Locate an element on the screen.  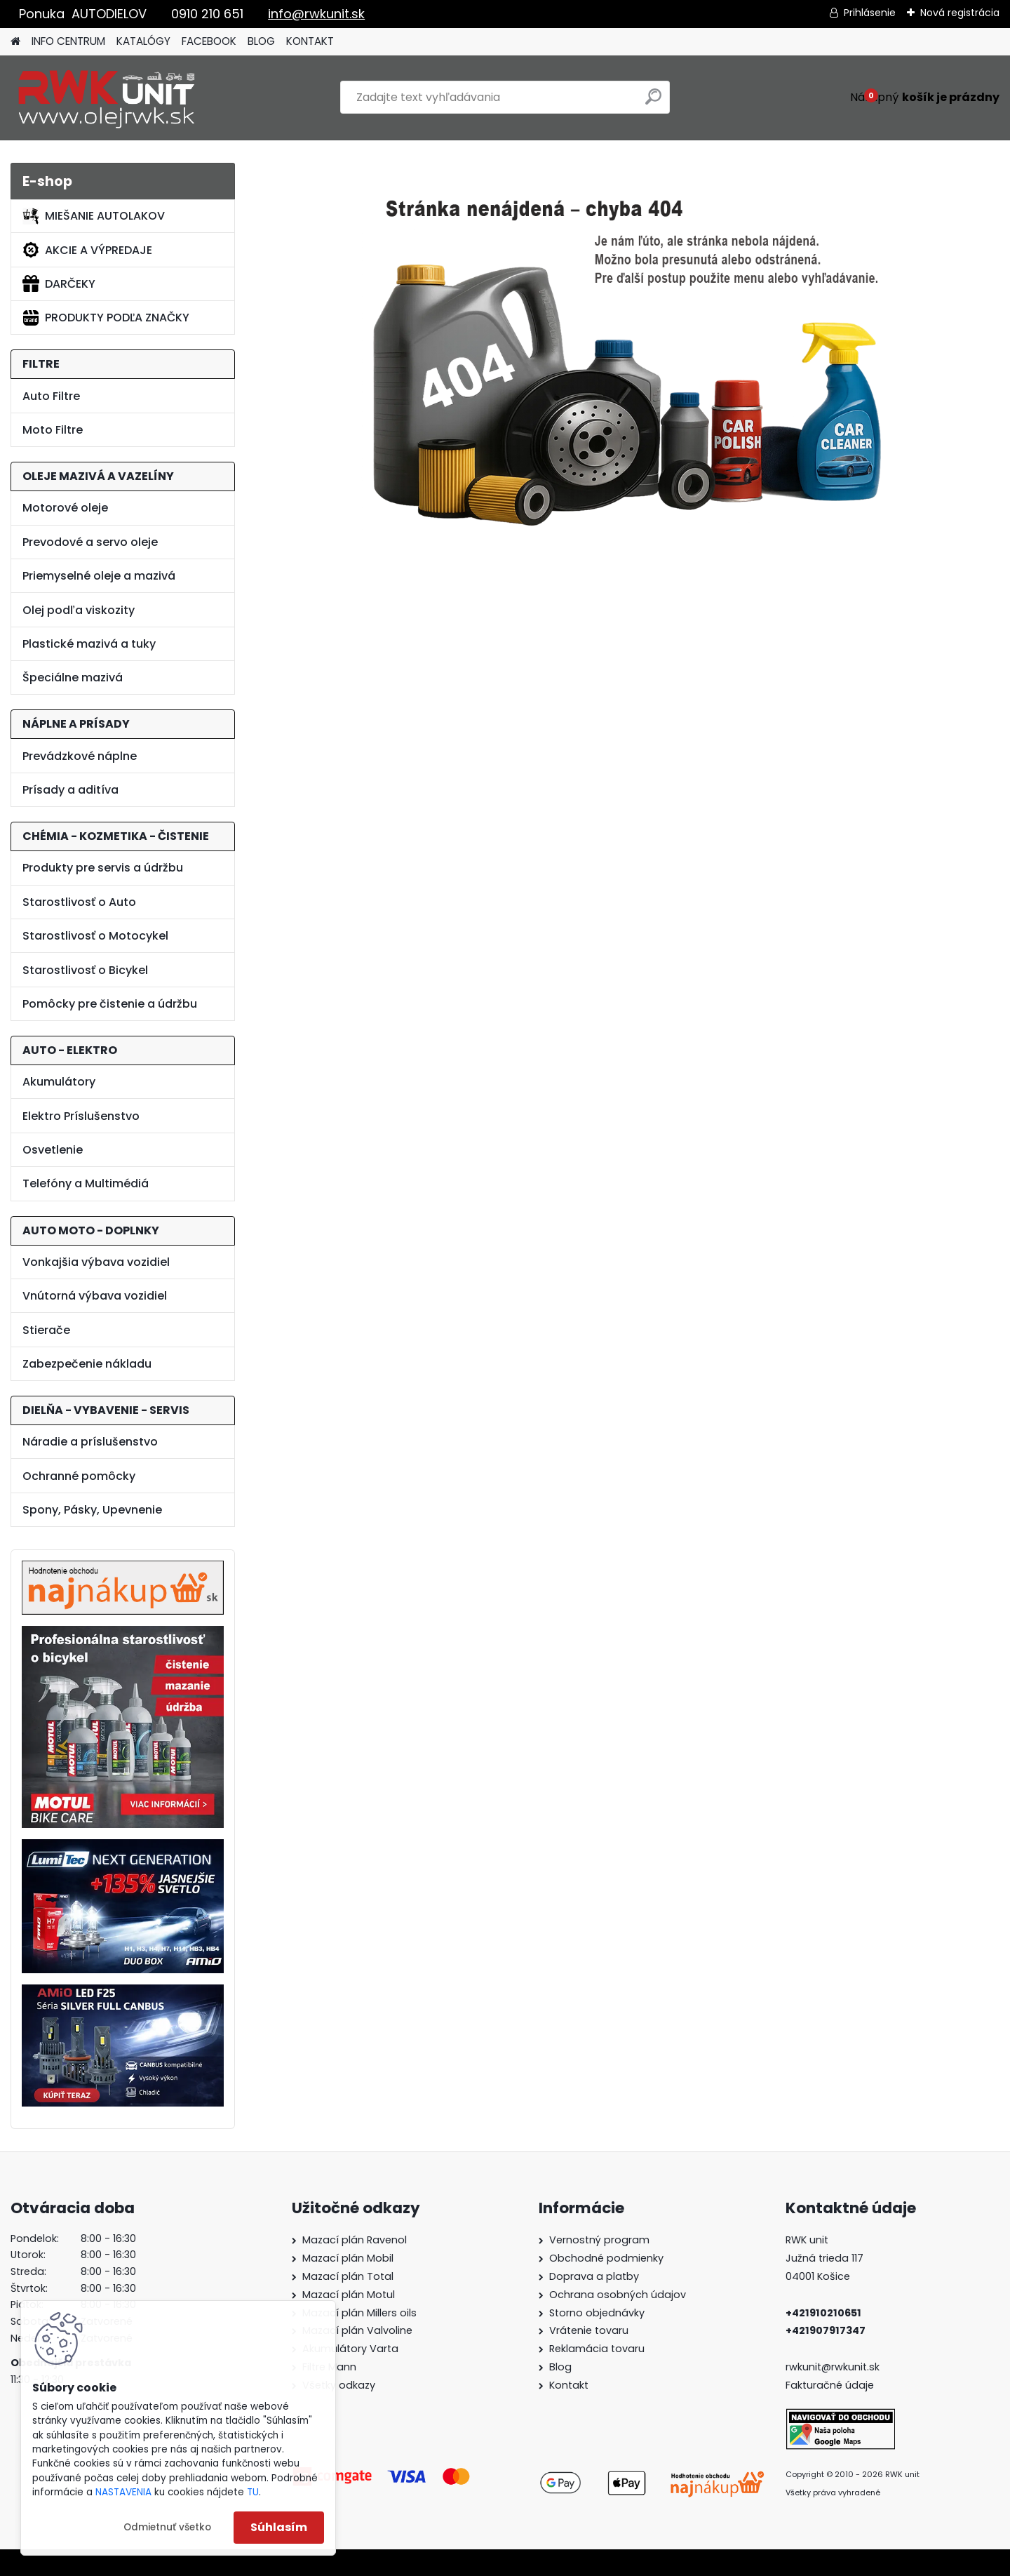
Ochranné pomôcky is located at coordinates (78, 1476).